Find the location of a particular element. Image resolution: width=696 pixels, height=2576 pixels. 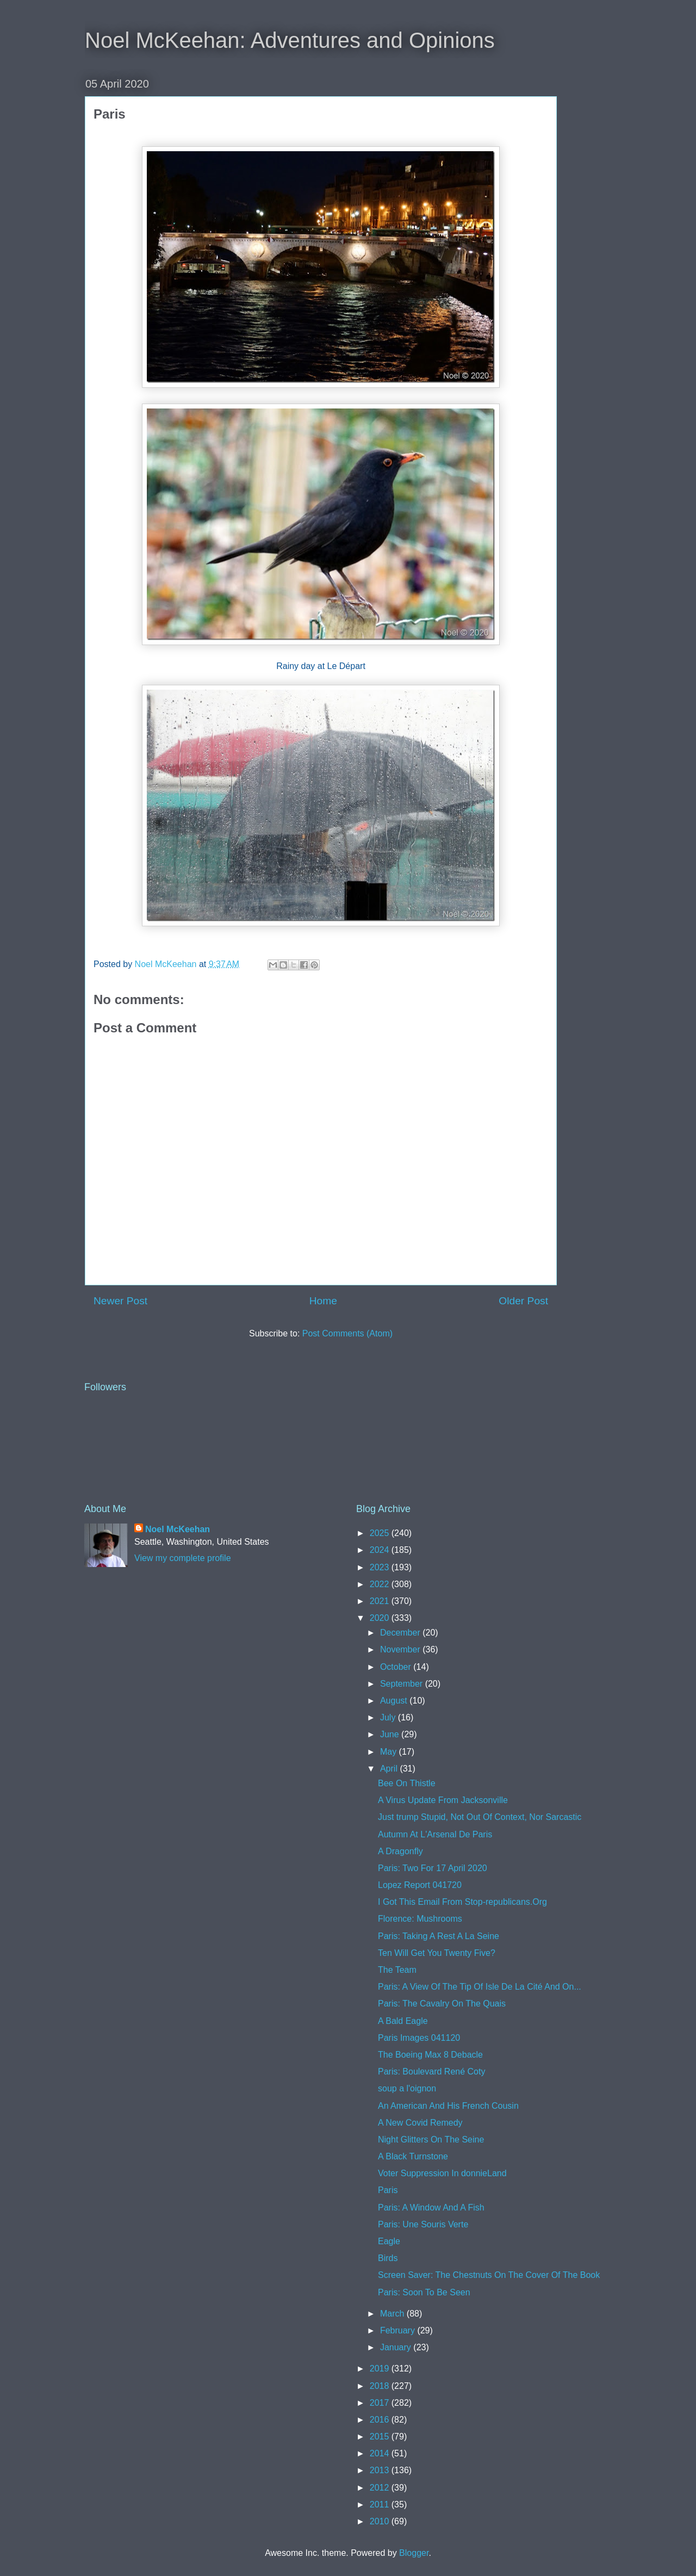

Paris: Soon To Be Seen is located at coordinates (424, 2292).